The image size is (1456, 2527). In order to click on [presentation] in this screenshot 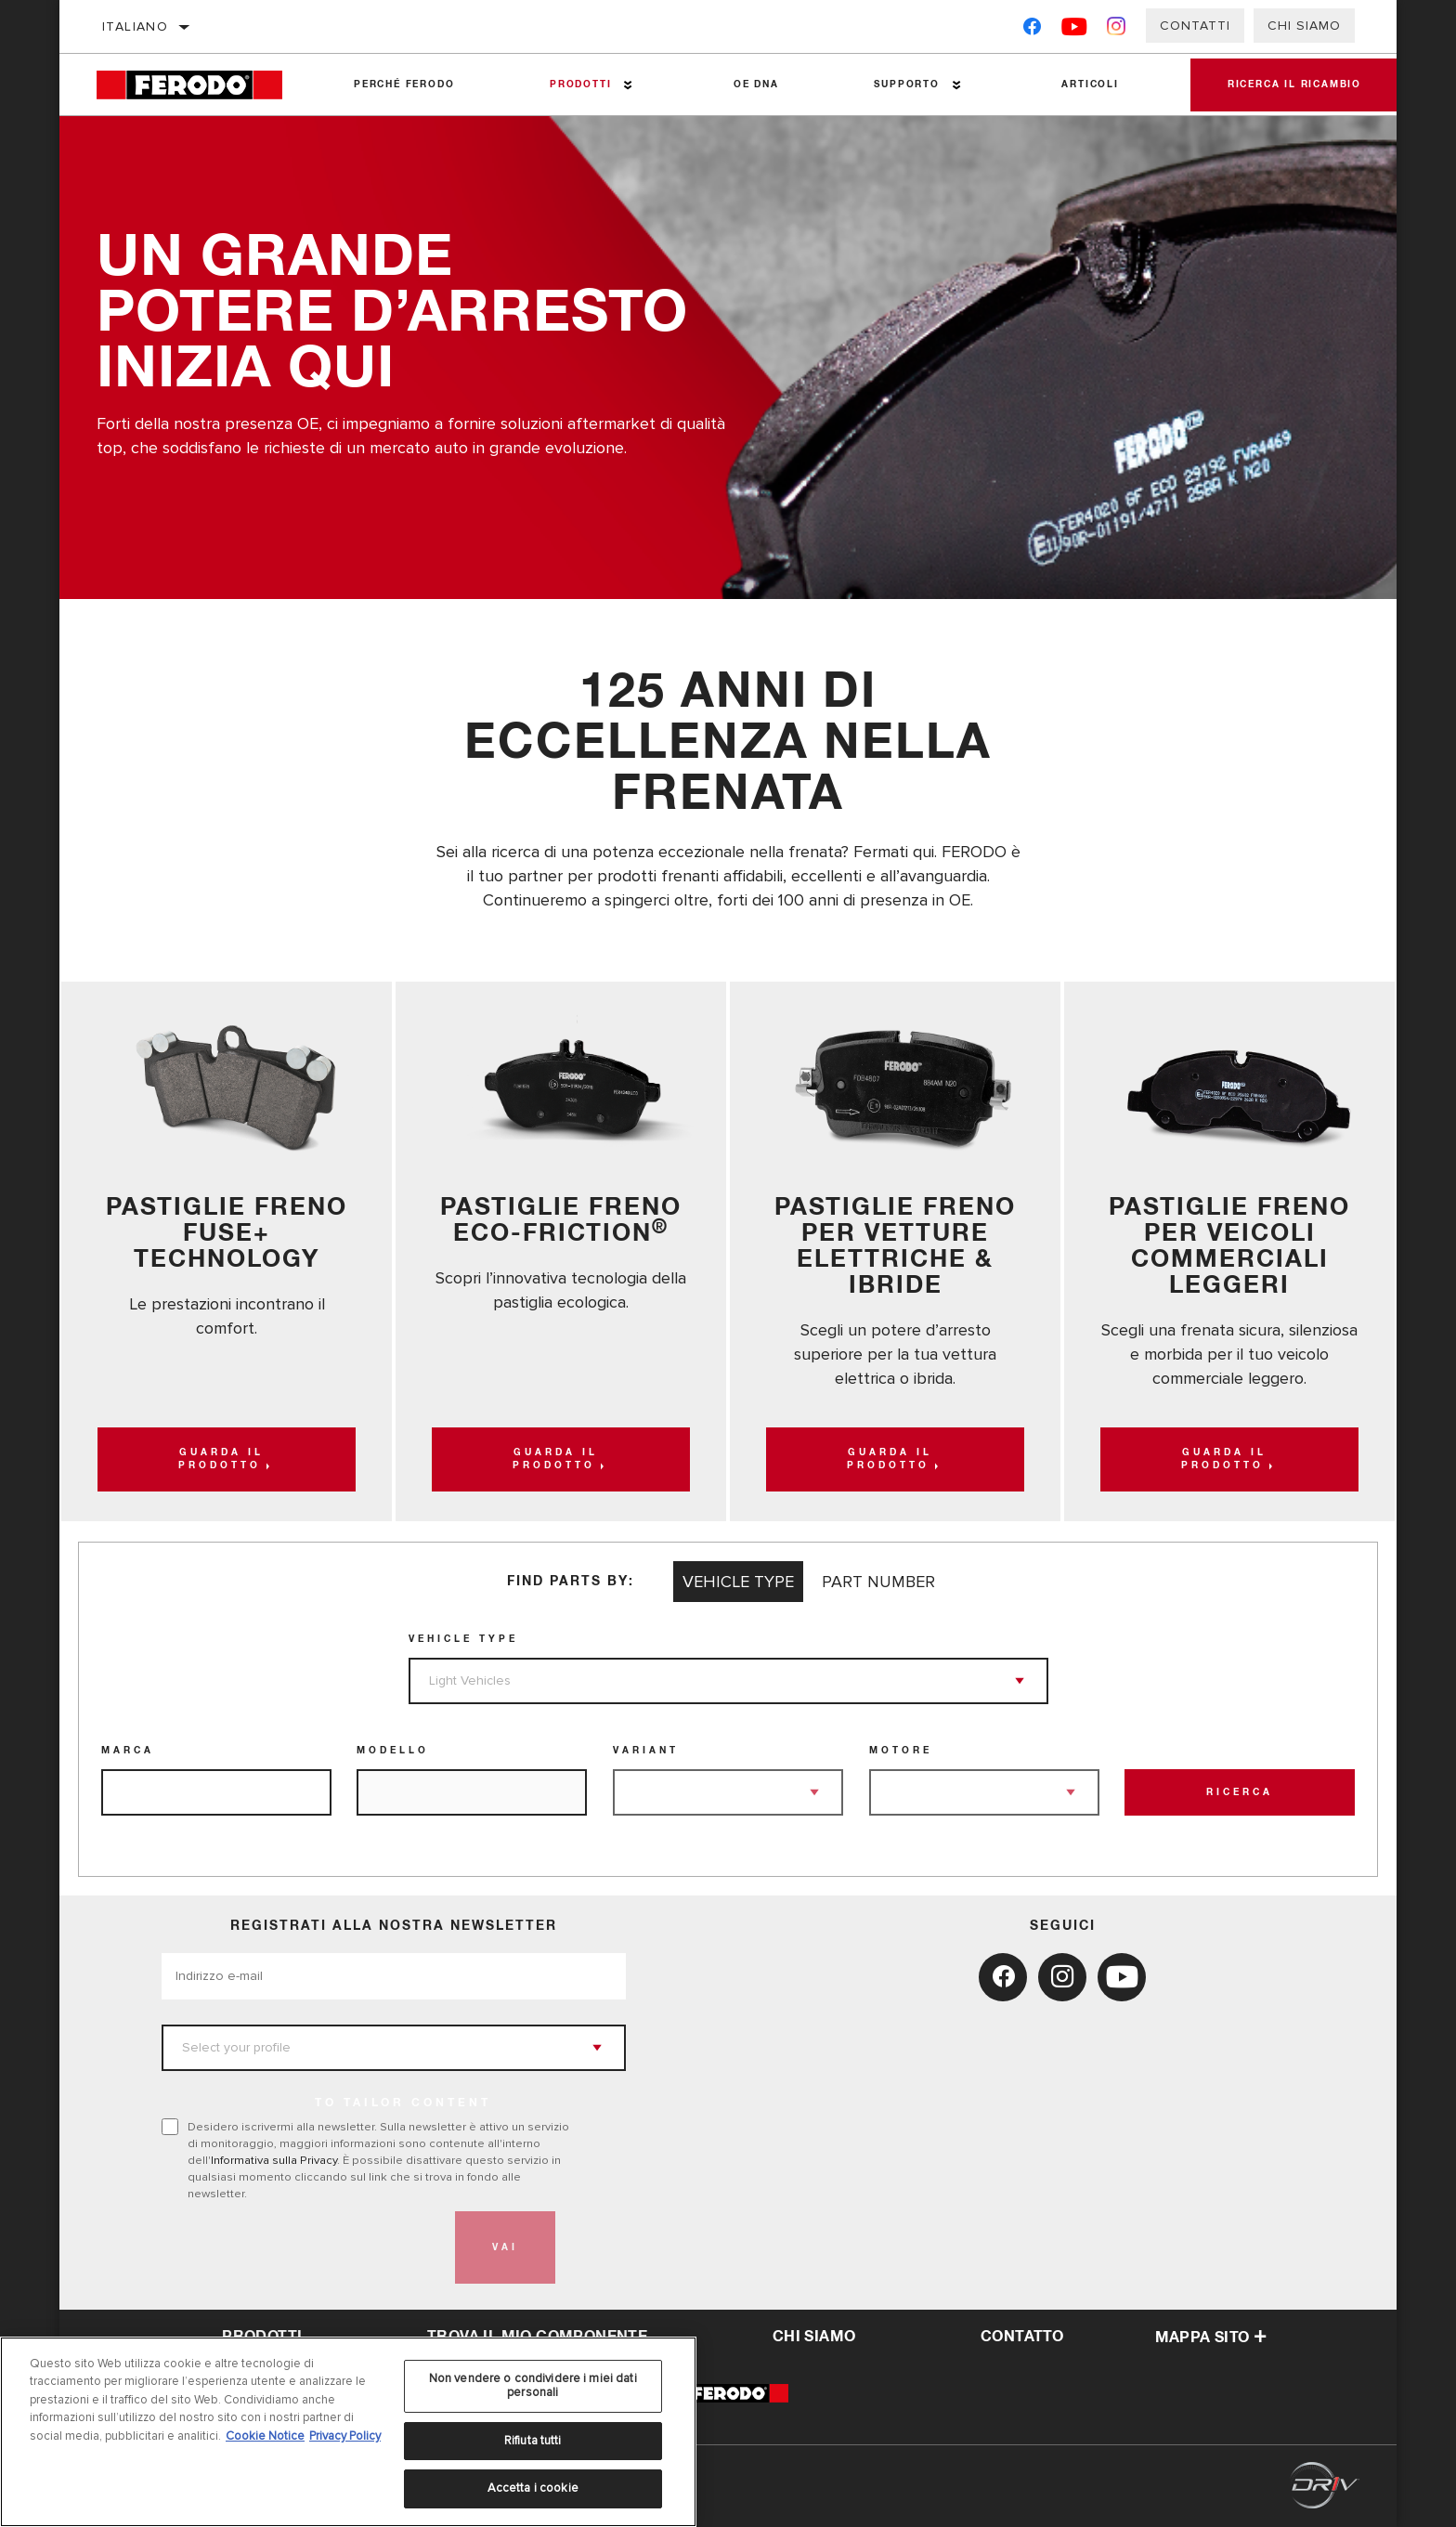, I will do `click(303, 2247)`.